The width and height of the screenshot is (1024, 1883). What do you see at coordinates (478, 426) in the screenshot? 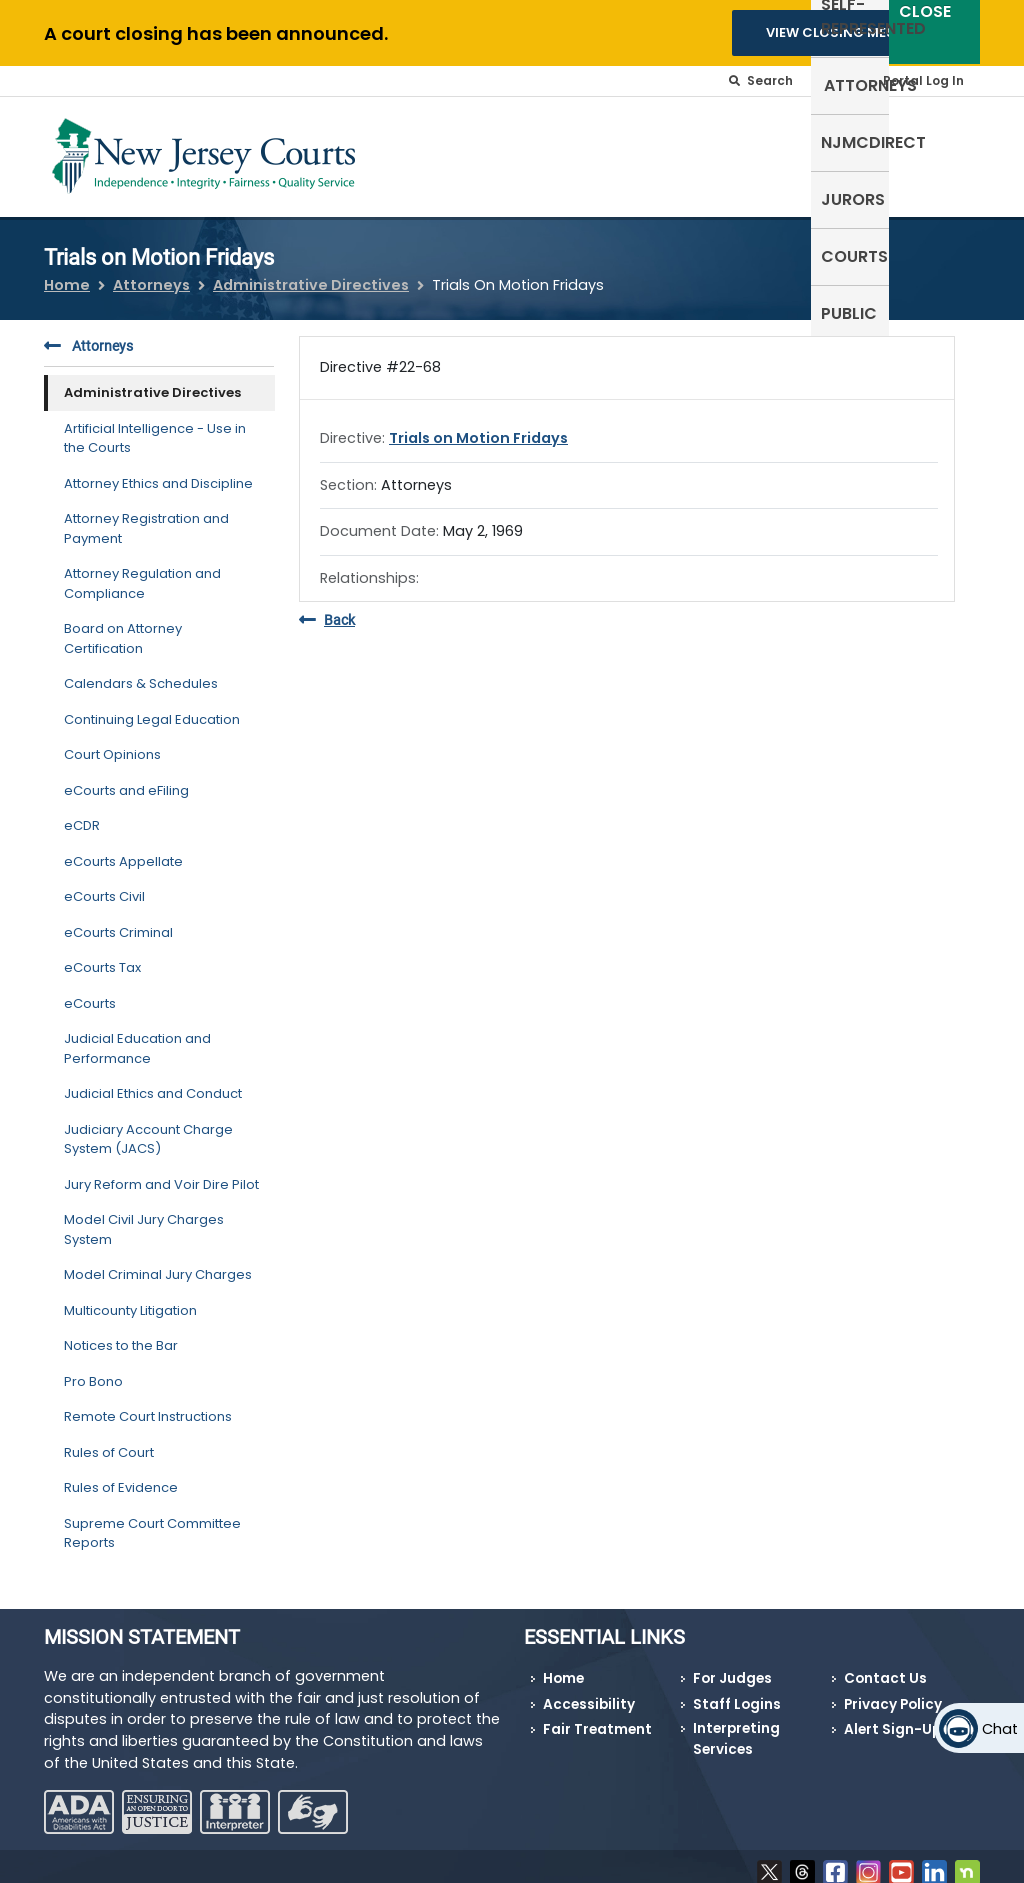
I see `Trials on Motion Fridays` at bounding box center [478, 426].